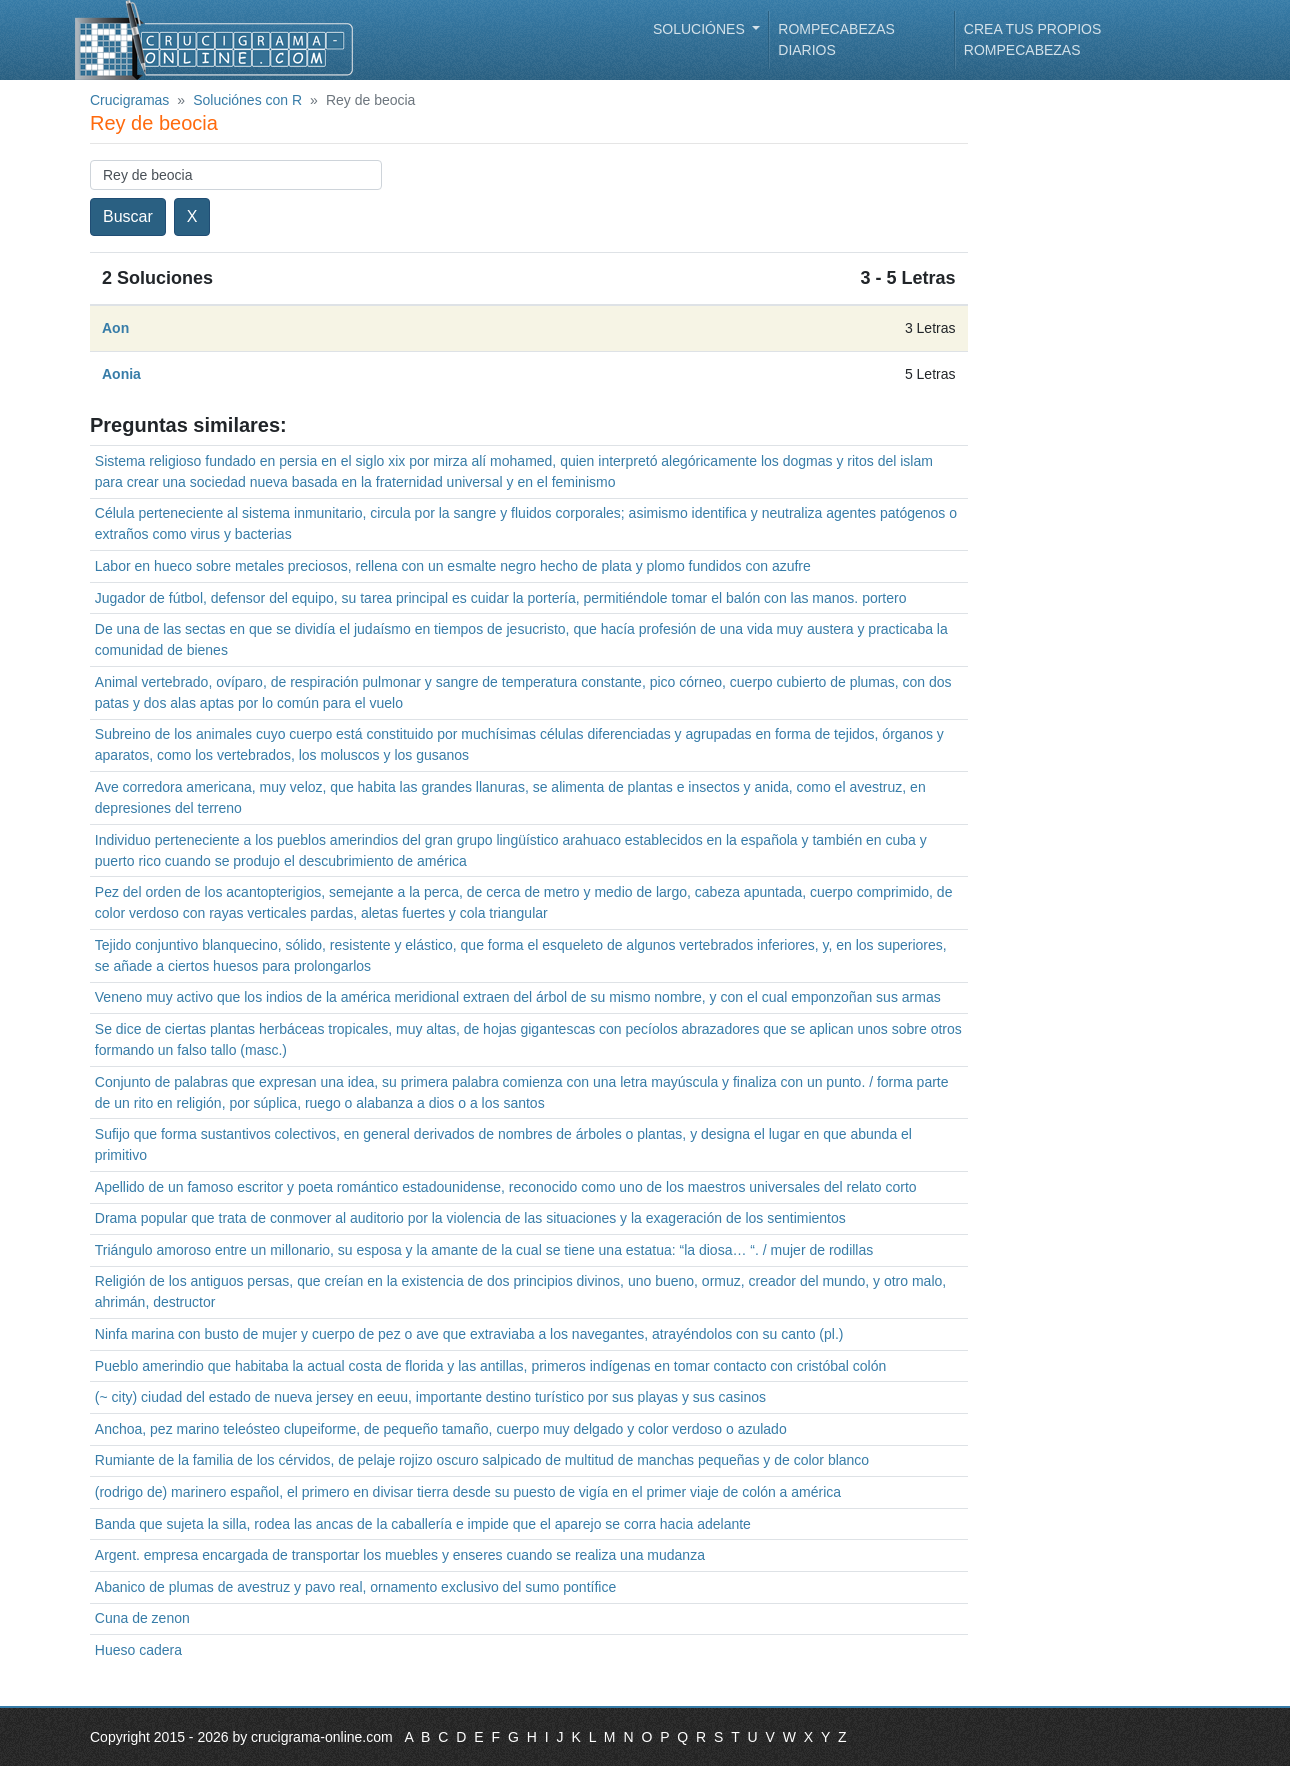 This screenshot has width=1290, height=1766. Describe the element at coordinates (138, 1650) in the screenshot. I see `Hueso cadera` at that location.